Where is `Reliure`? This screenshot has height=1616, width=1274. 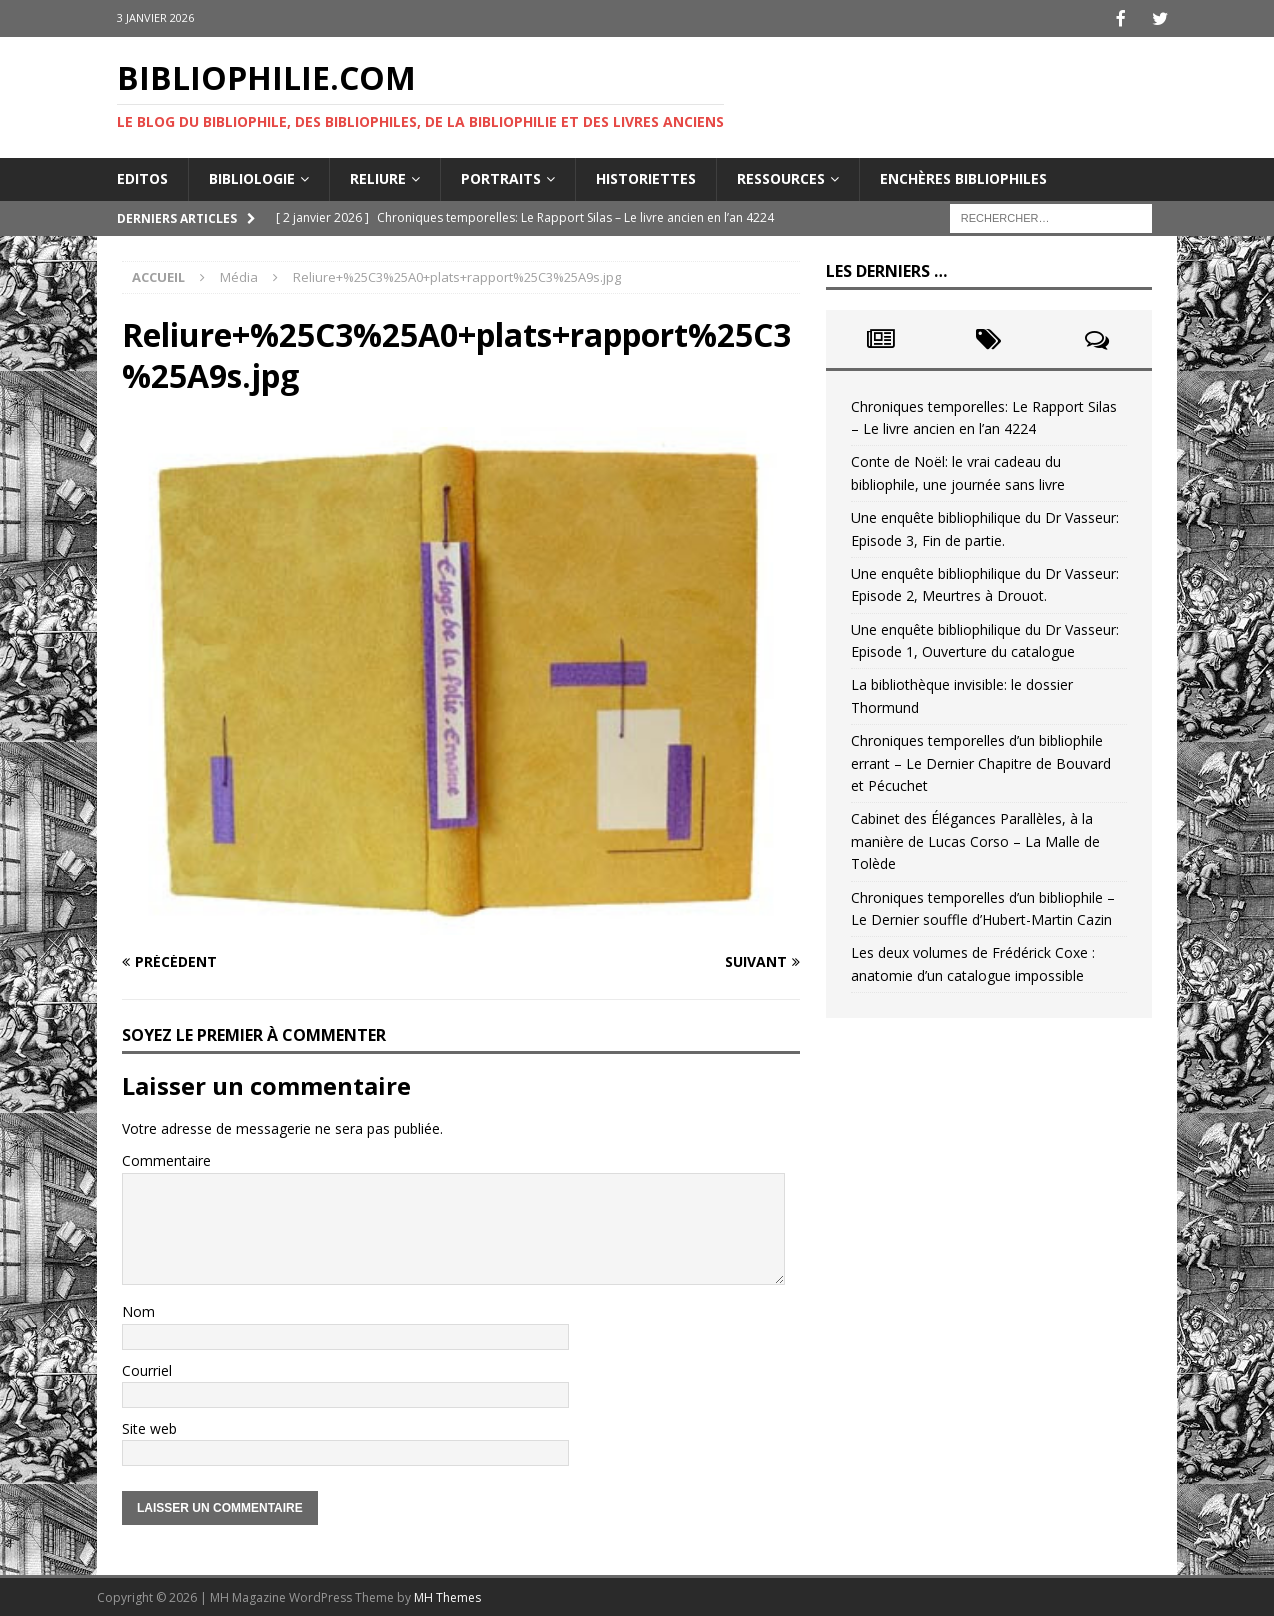 Reliure is located at coordinates (378, 176).